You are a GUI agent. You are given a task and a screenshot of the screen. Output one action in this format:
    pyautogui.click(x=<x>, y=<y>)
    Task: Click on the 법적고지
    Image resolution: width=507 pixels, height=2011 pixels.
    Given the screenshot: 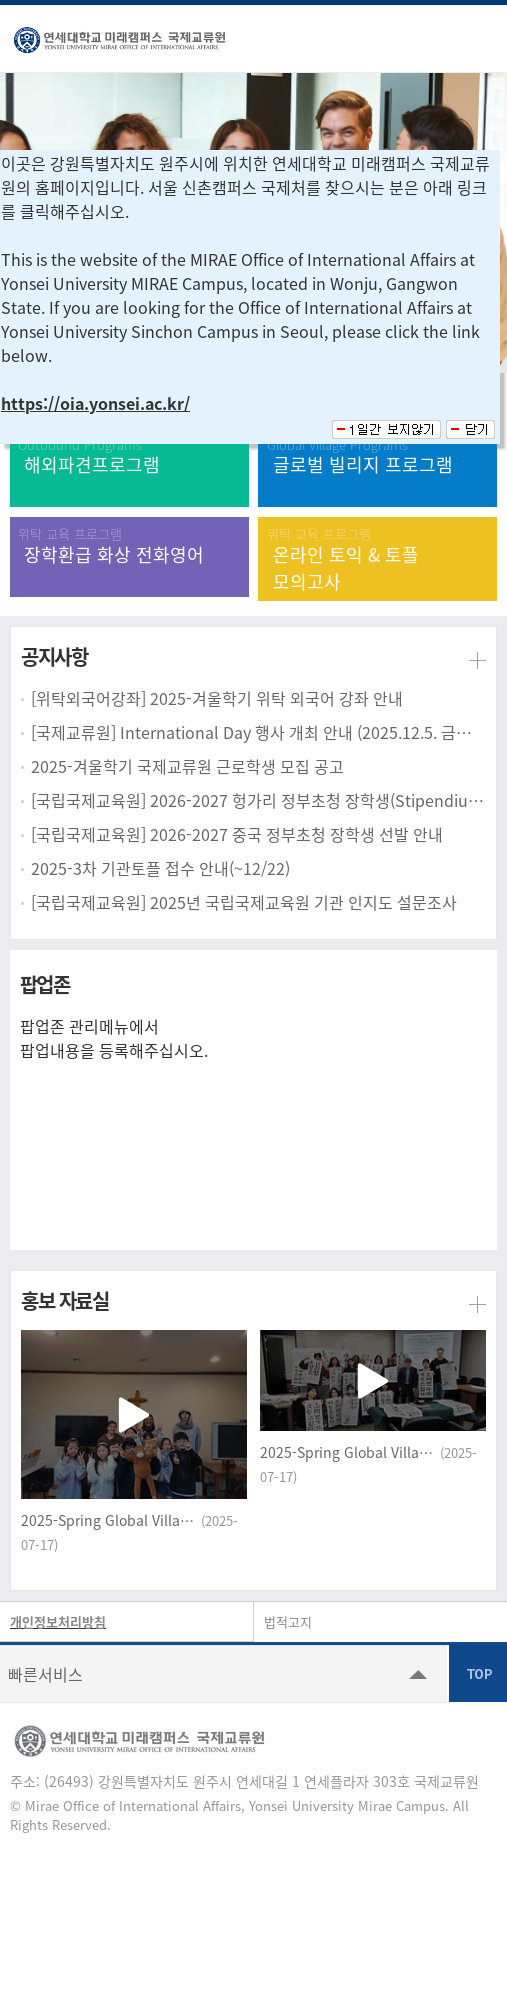 What is the action you would take?
    pyautogui.click(x=288, y=1621)
    